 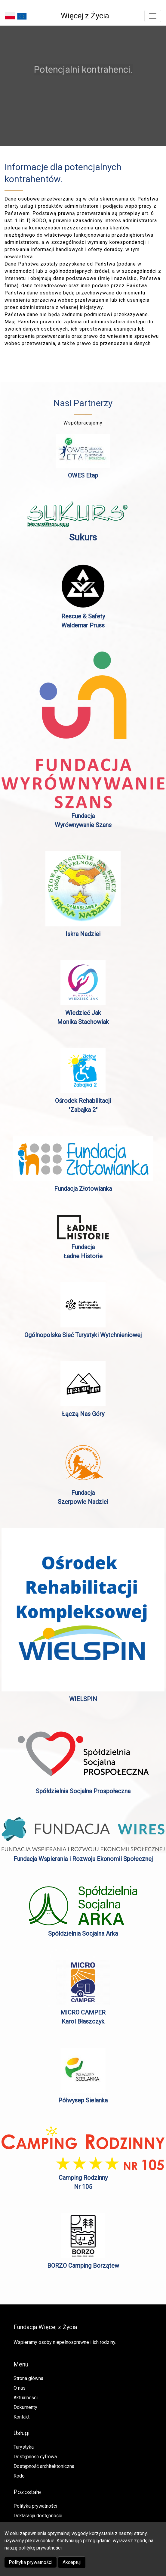 What do you see at coordinates (83, 2265) in the screenshot?
I see `BORZO Camping Borzątew` at bounding box center [83, 2265].